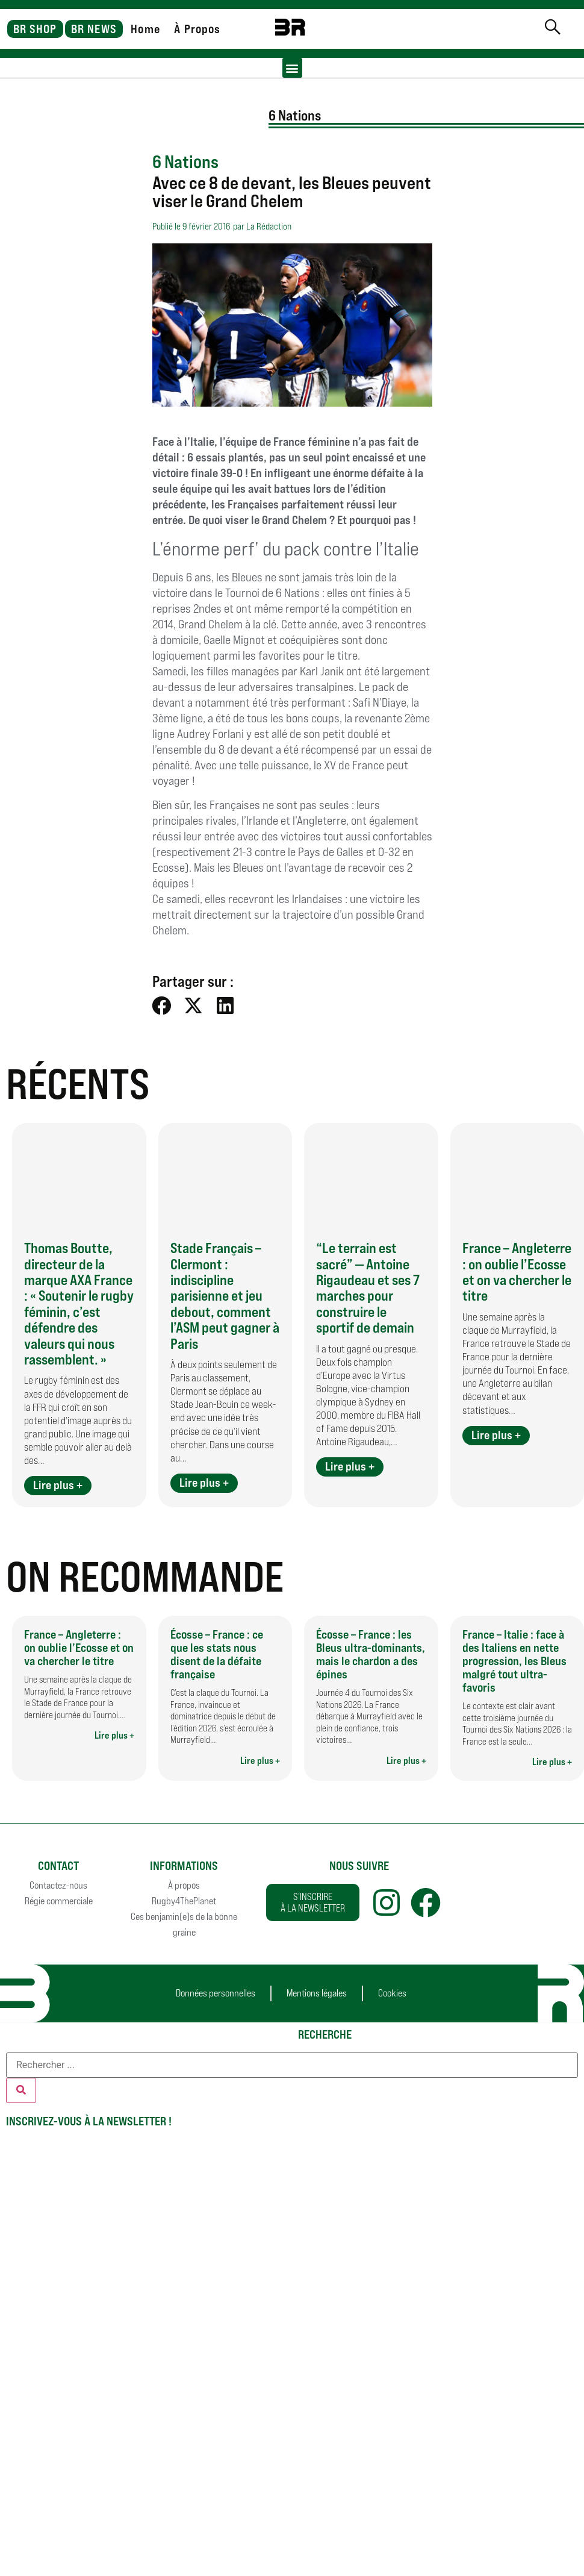  Describe the element at coordinates (292, 68) in the screenshot. I see `[button]` at that location.